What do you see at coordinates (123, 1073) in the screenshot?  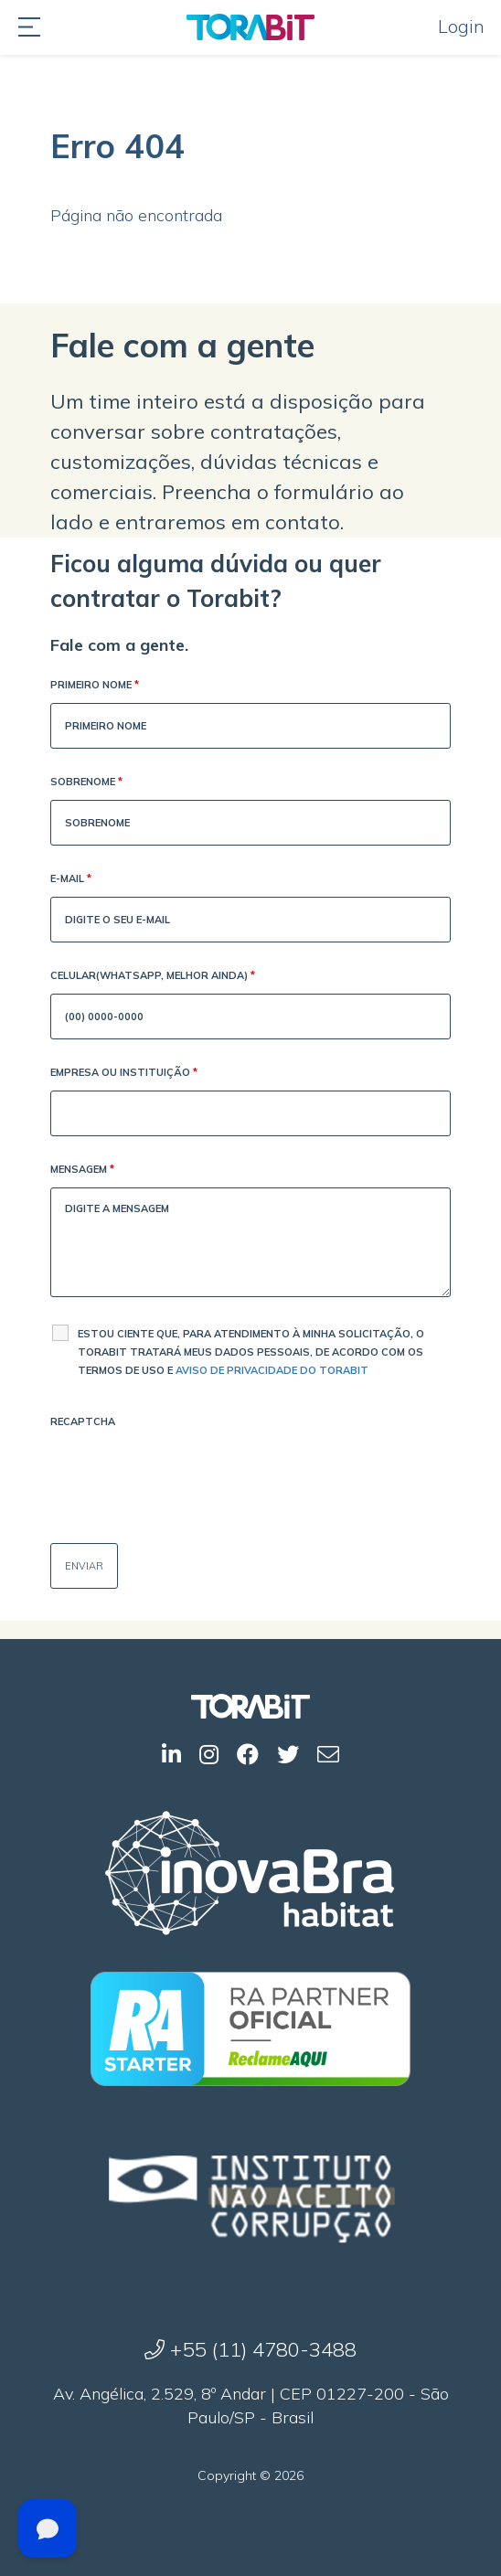 I see `Empresa ou Instituição` at bounding box center [123, 1073].